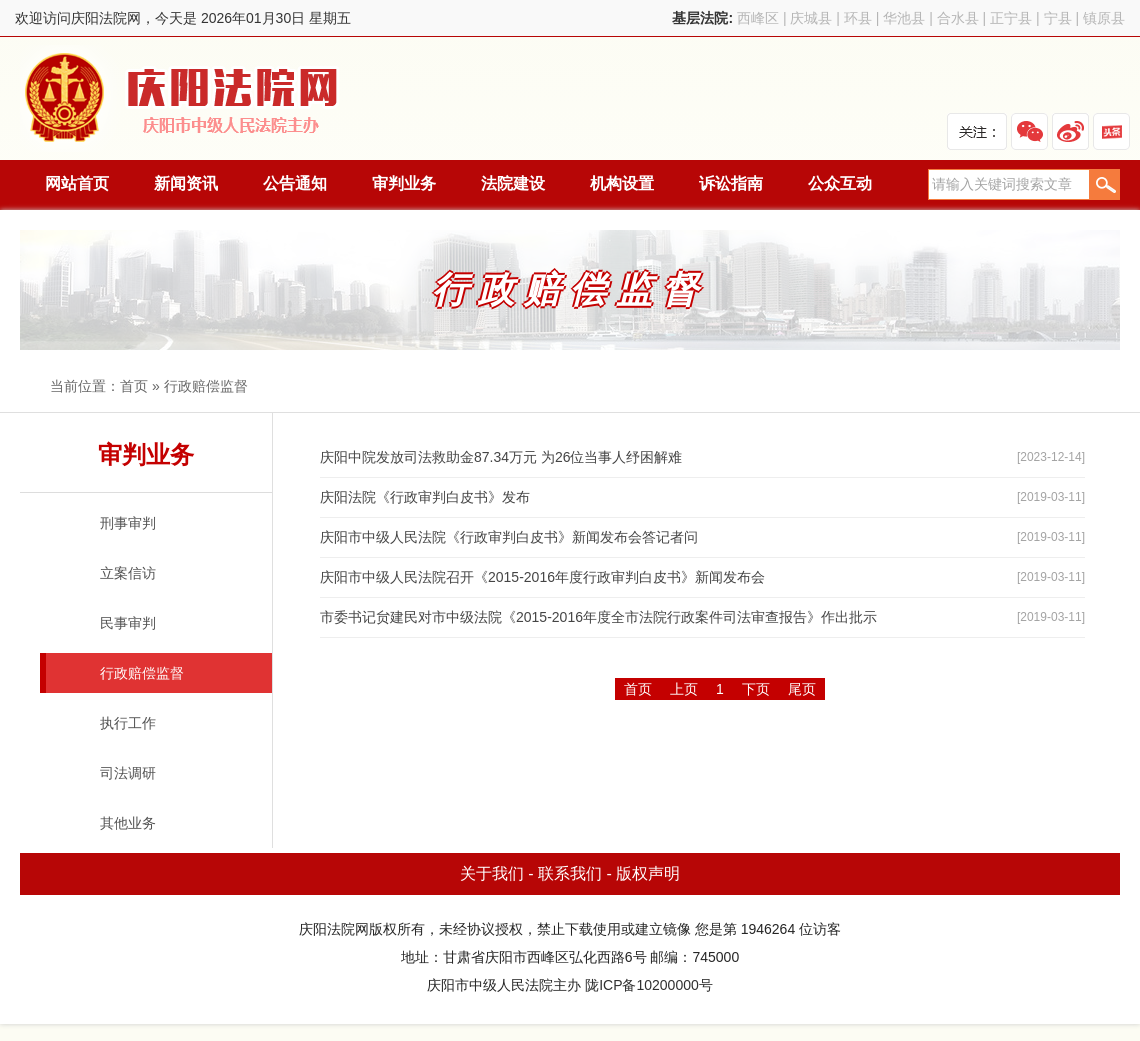 This screenshot has height=1041, width=1140. Describe the element at coordinates (206, 386) in the screenshot. I see `行政赔偿监督` at that location.